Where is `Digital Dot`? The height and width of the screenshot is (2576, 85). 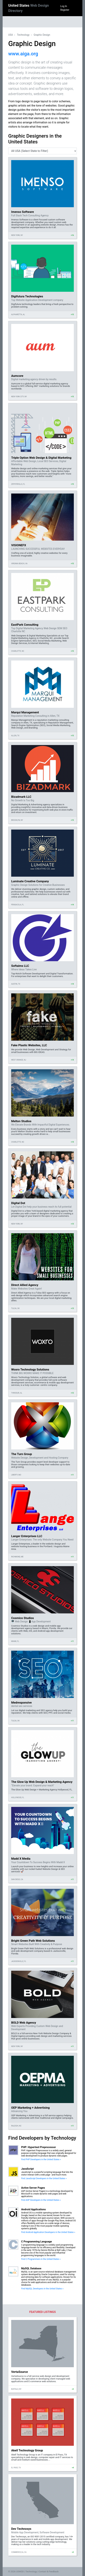 Digital Dot is located at coordinates (18, 1203).